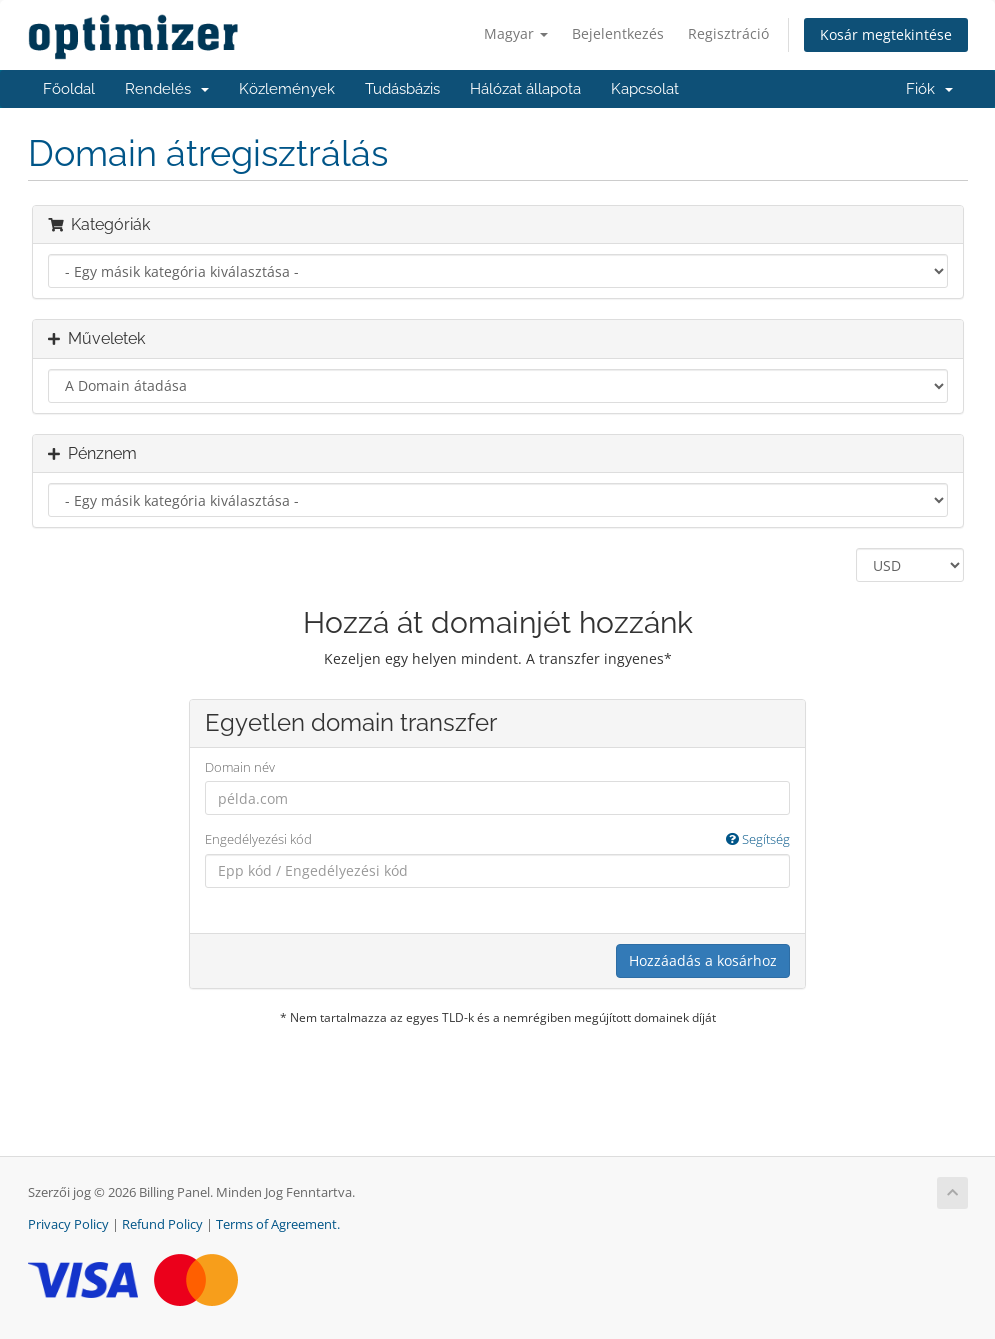 The width and height of the screenshot is (995, 1339). What do you see at coordinates (167, 89) in the screenshot?
I see `Rendelés` at bounding box center [167, 89].